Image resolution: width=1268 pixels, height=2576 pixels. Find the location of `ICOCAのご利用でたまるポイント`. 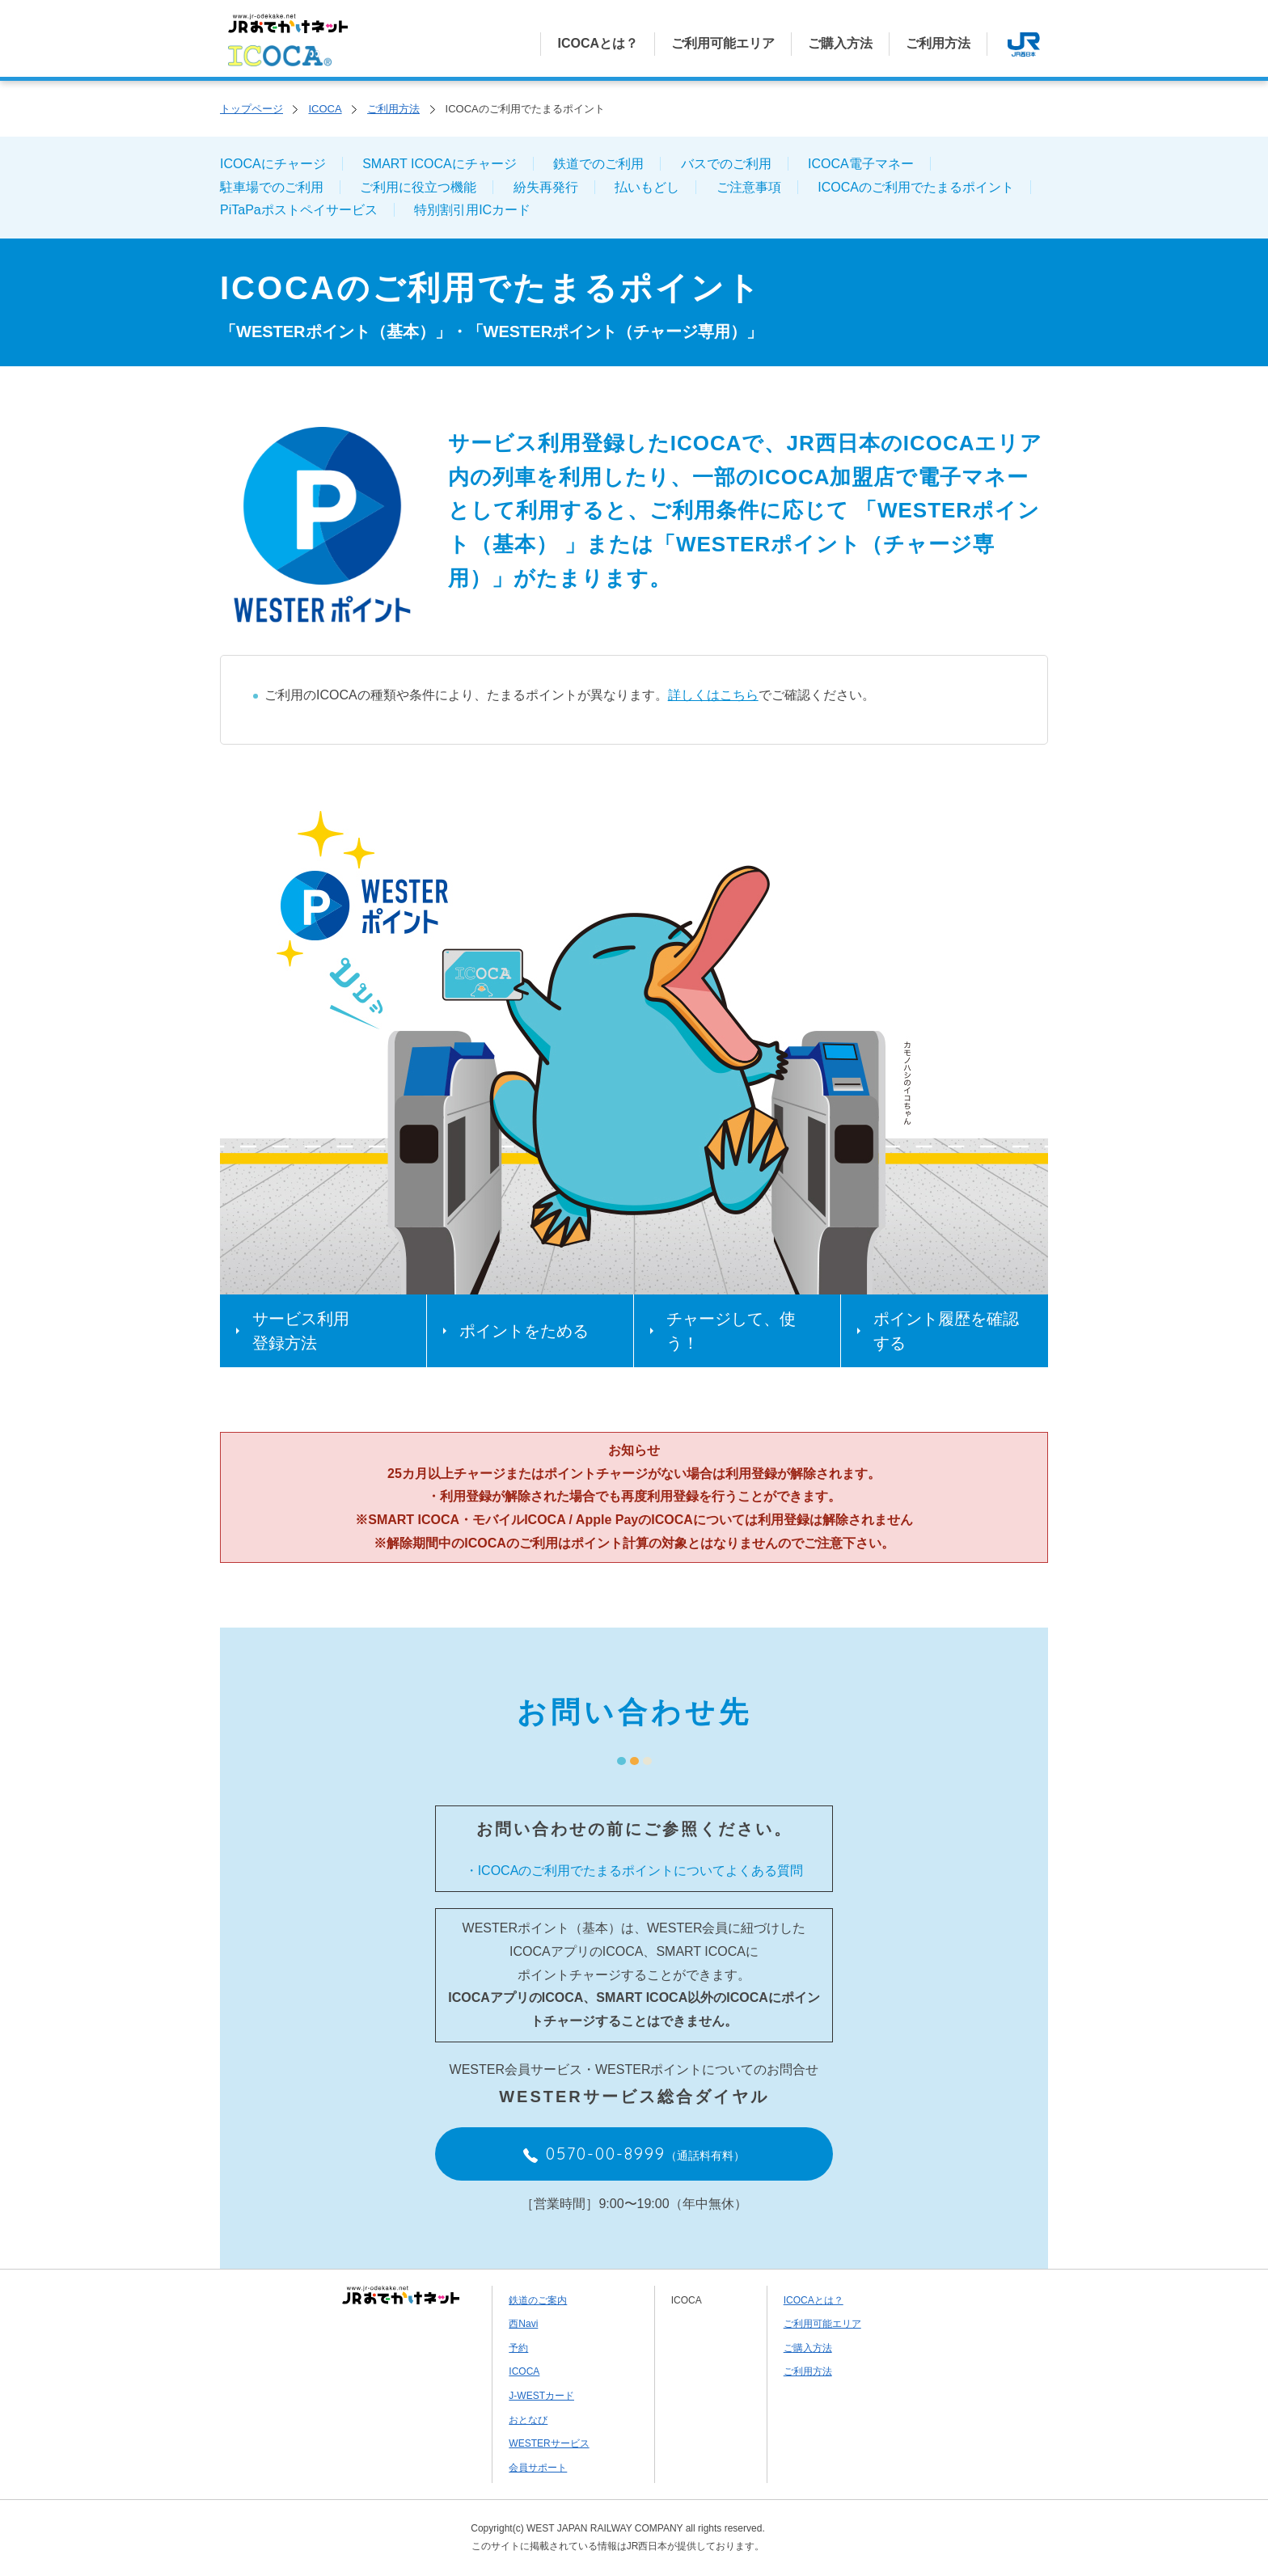

ICOCAのご利用でたまるポイント is located at coordinates (916, 187).